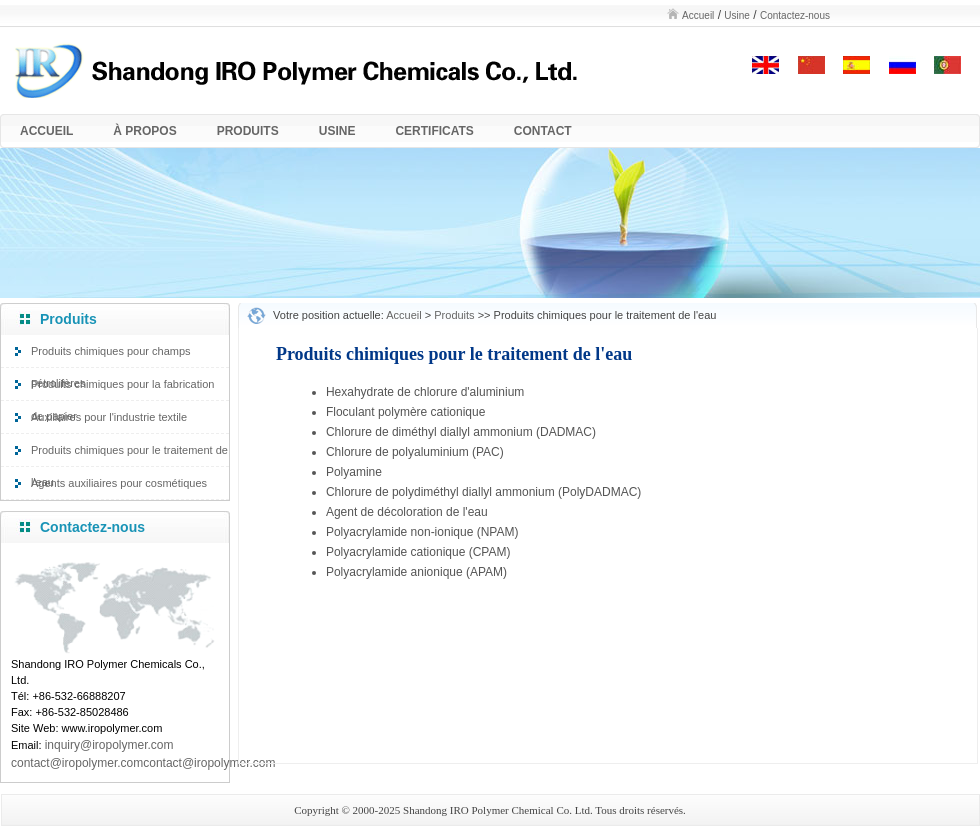 Image resolution: width=980 pixels, height=828 pixels. Describe the element at coordinates (209, 763) in the screenshot. I see `contact@iropolymer.com` at that location.